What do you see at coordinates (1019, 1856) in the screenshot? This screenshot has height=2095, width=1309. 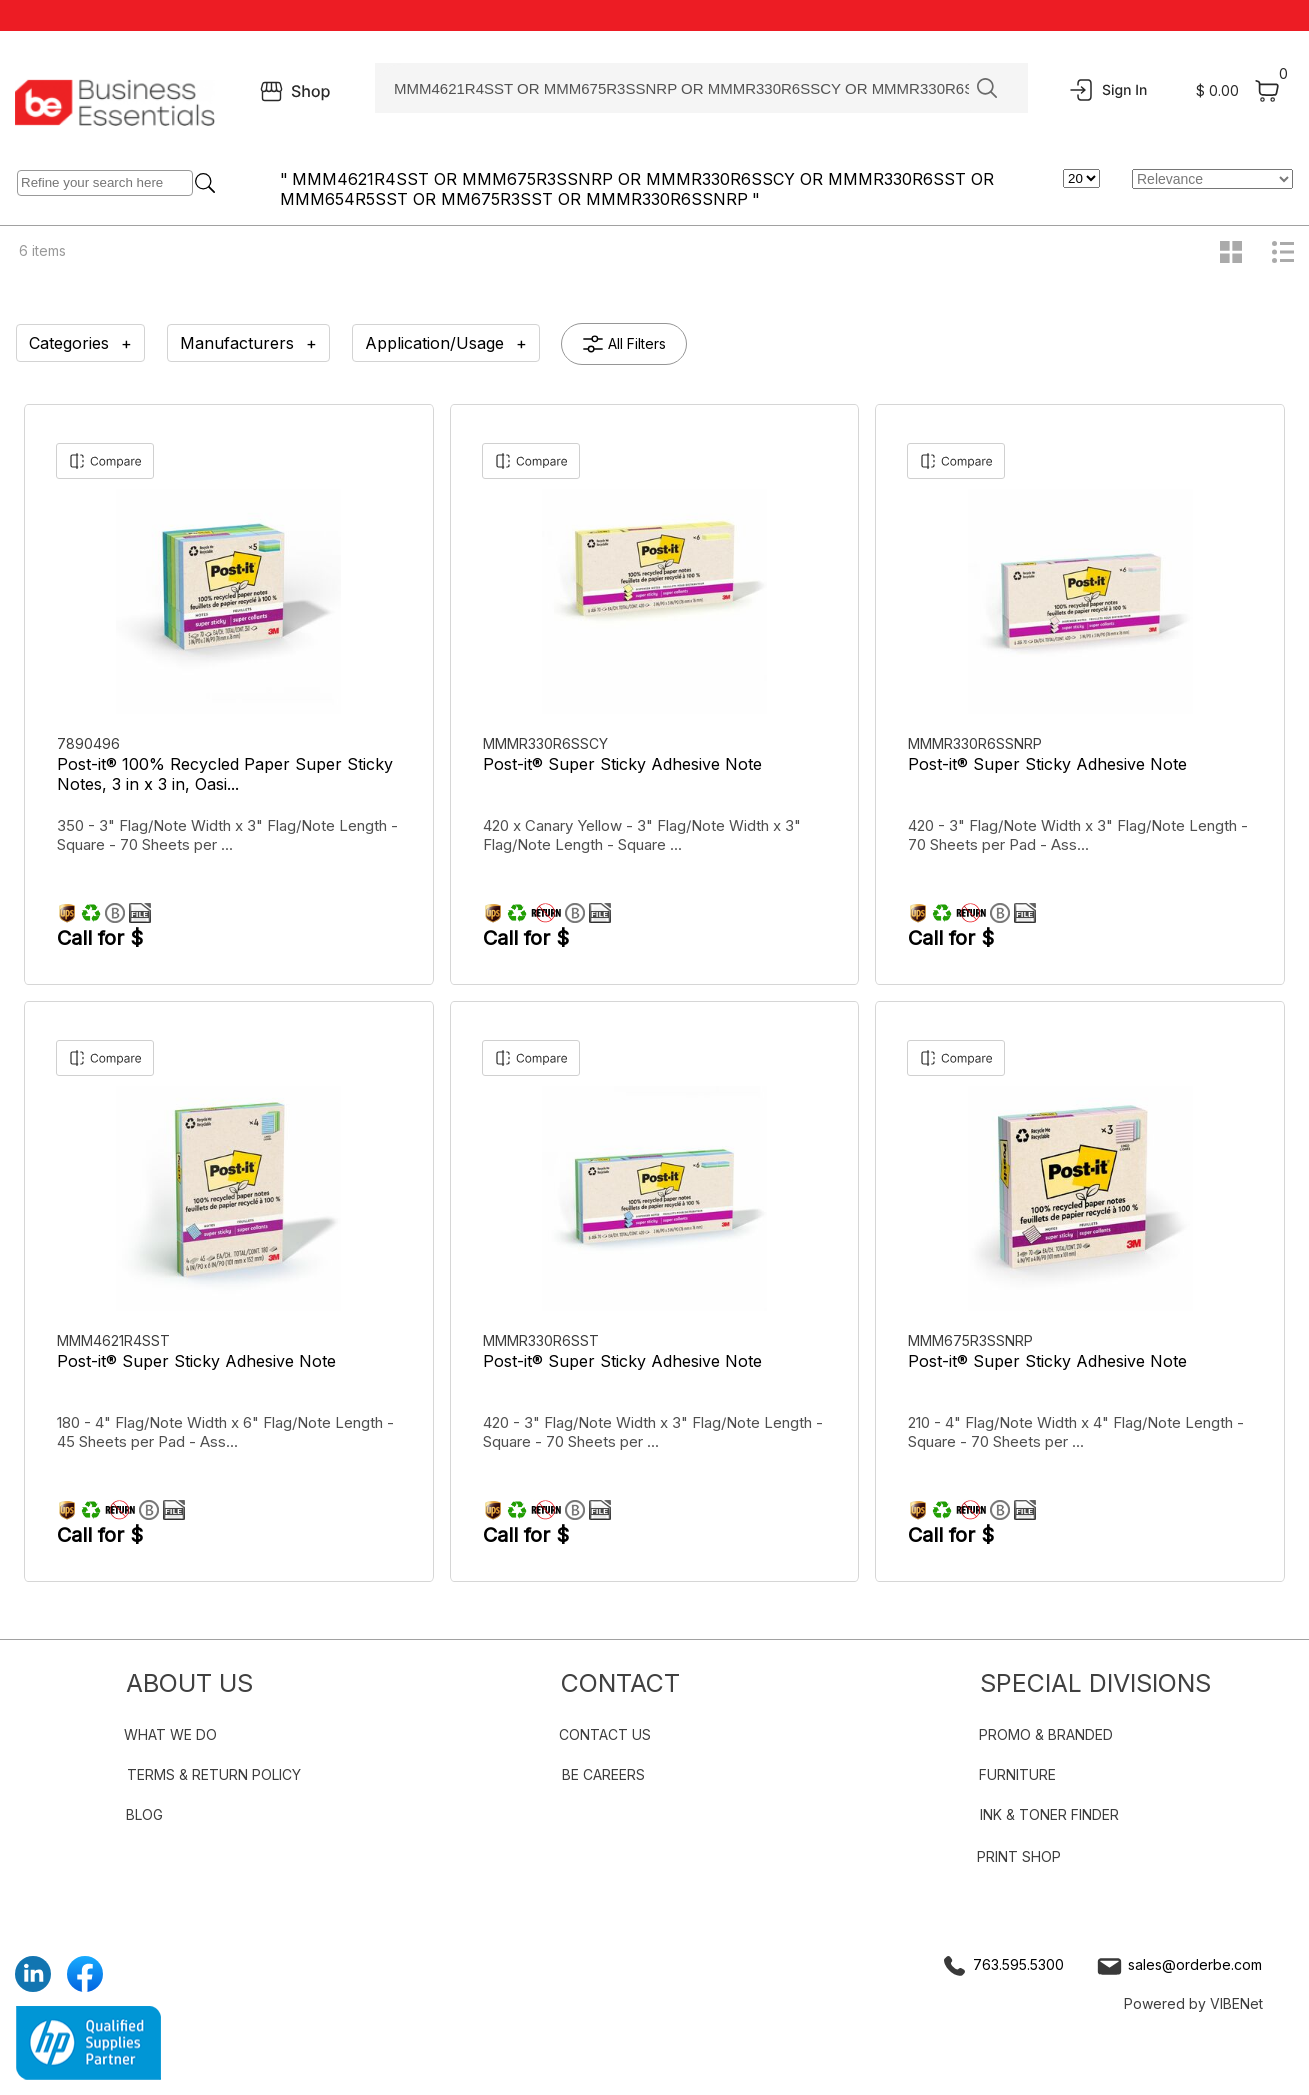 I see `PRINT SHOP` at bounding box center [1019, 1856].